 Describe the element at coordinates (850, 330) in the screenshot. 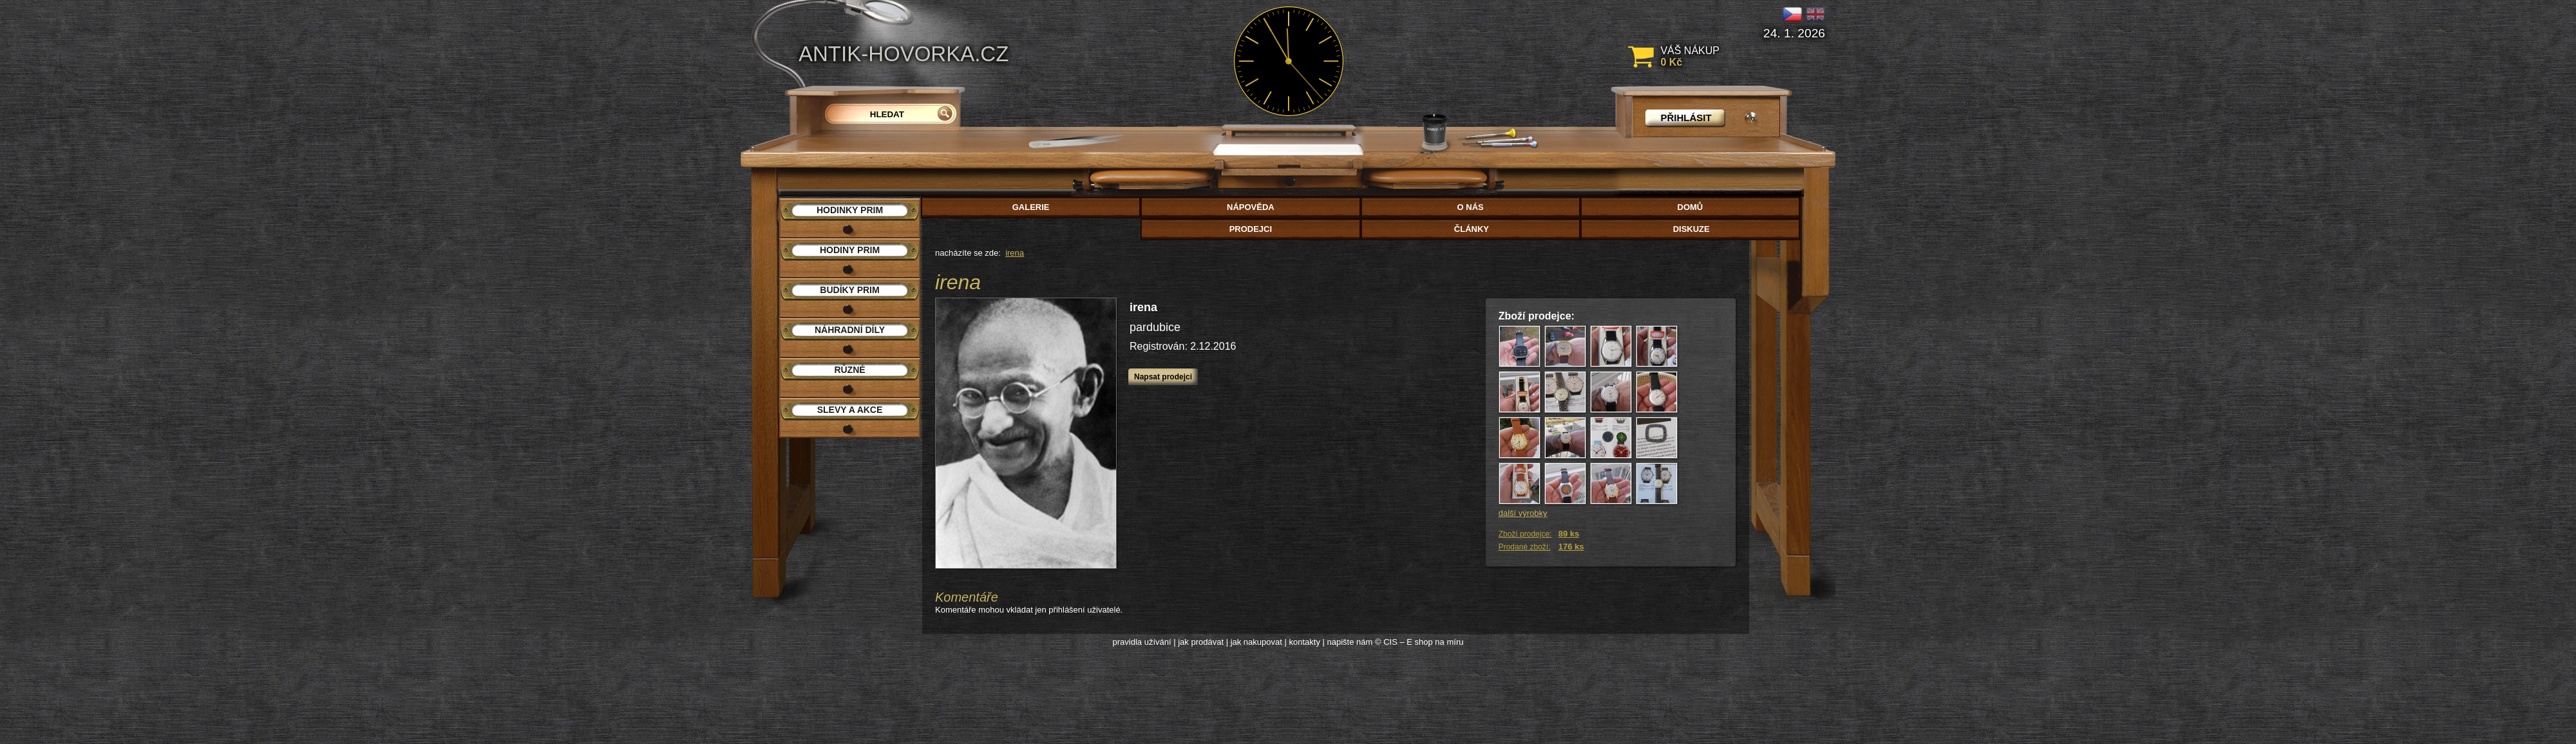

I see `Náhradní díly` at that location.